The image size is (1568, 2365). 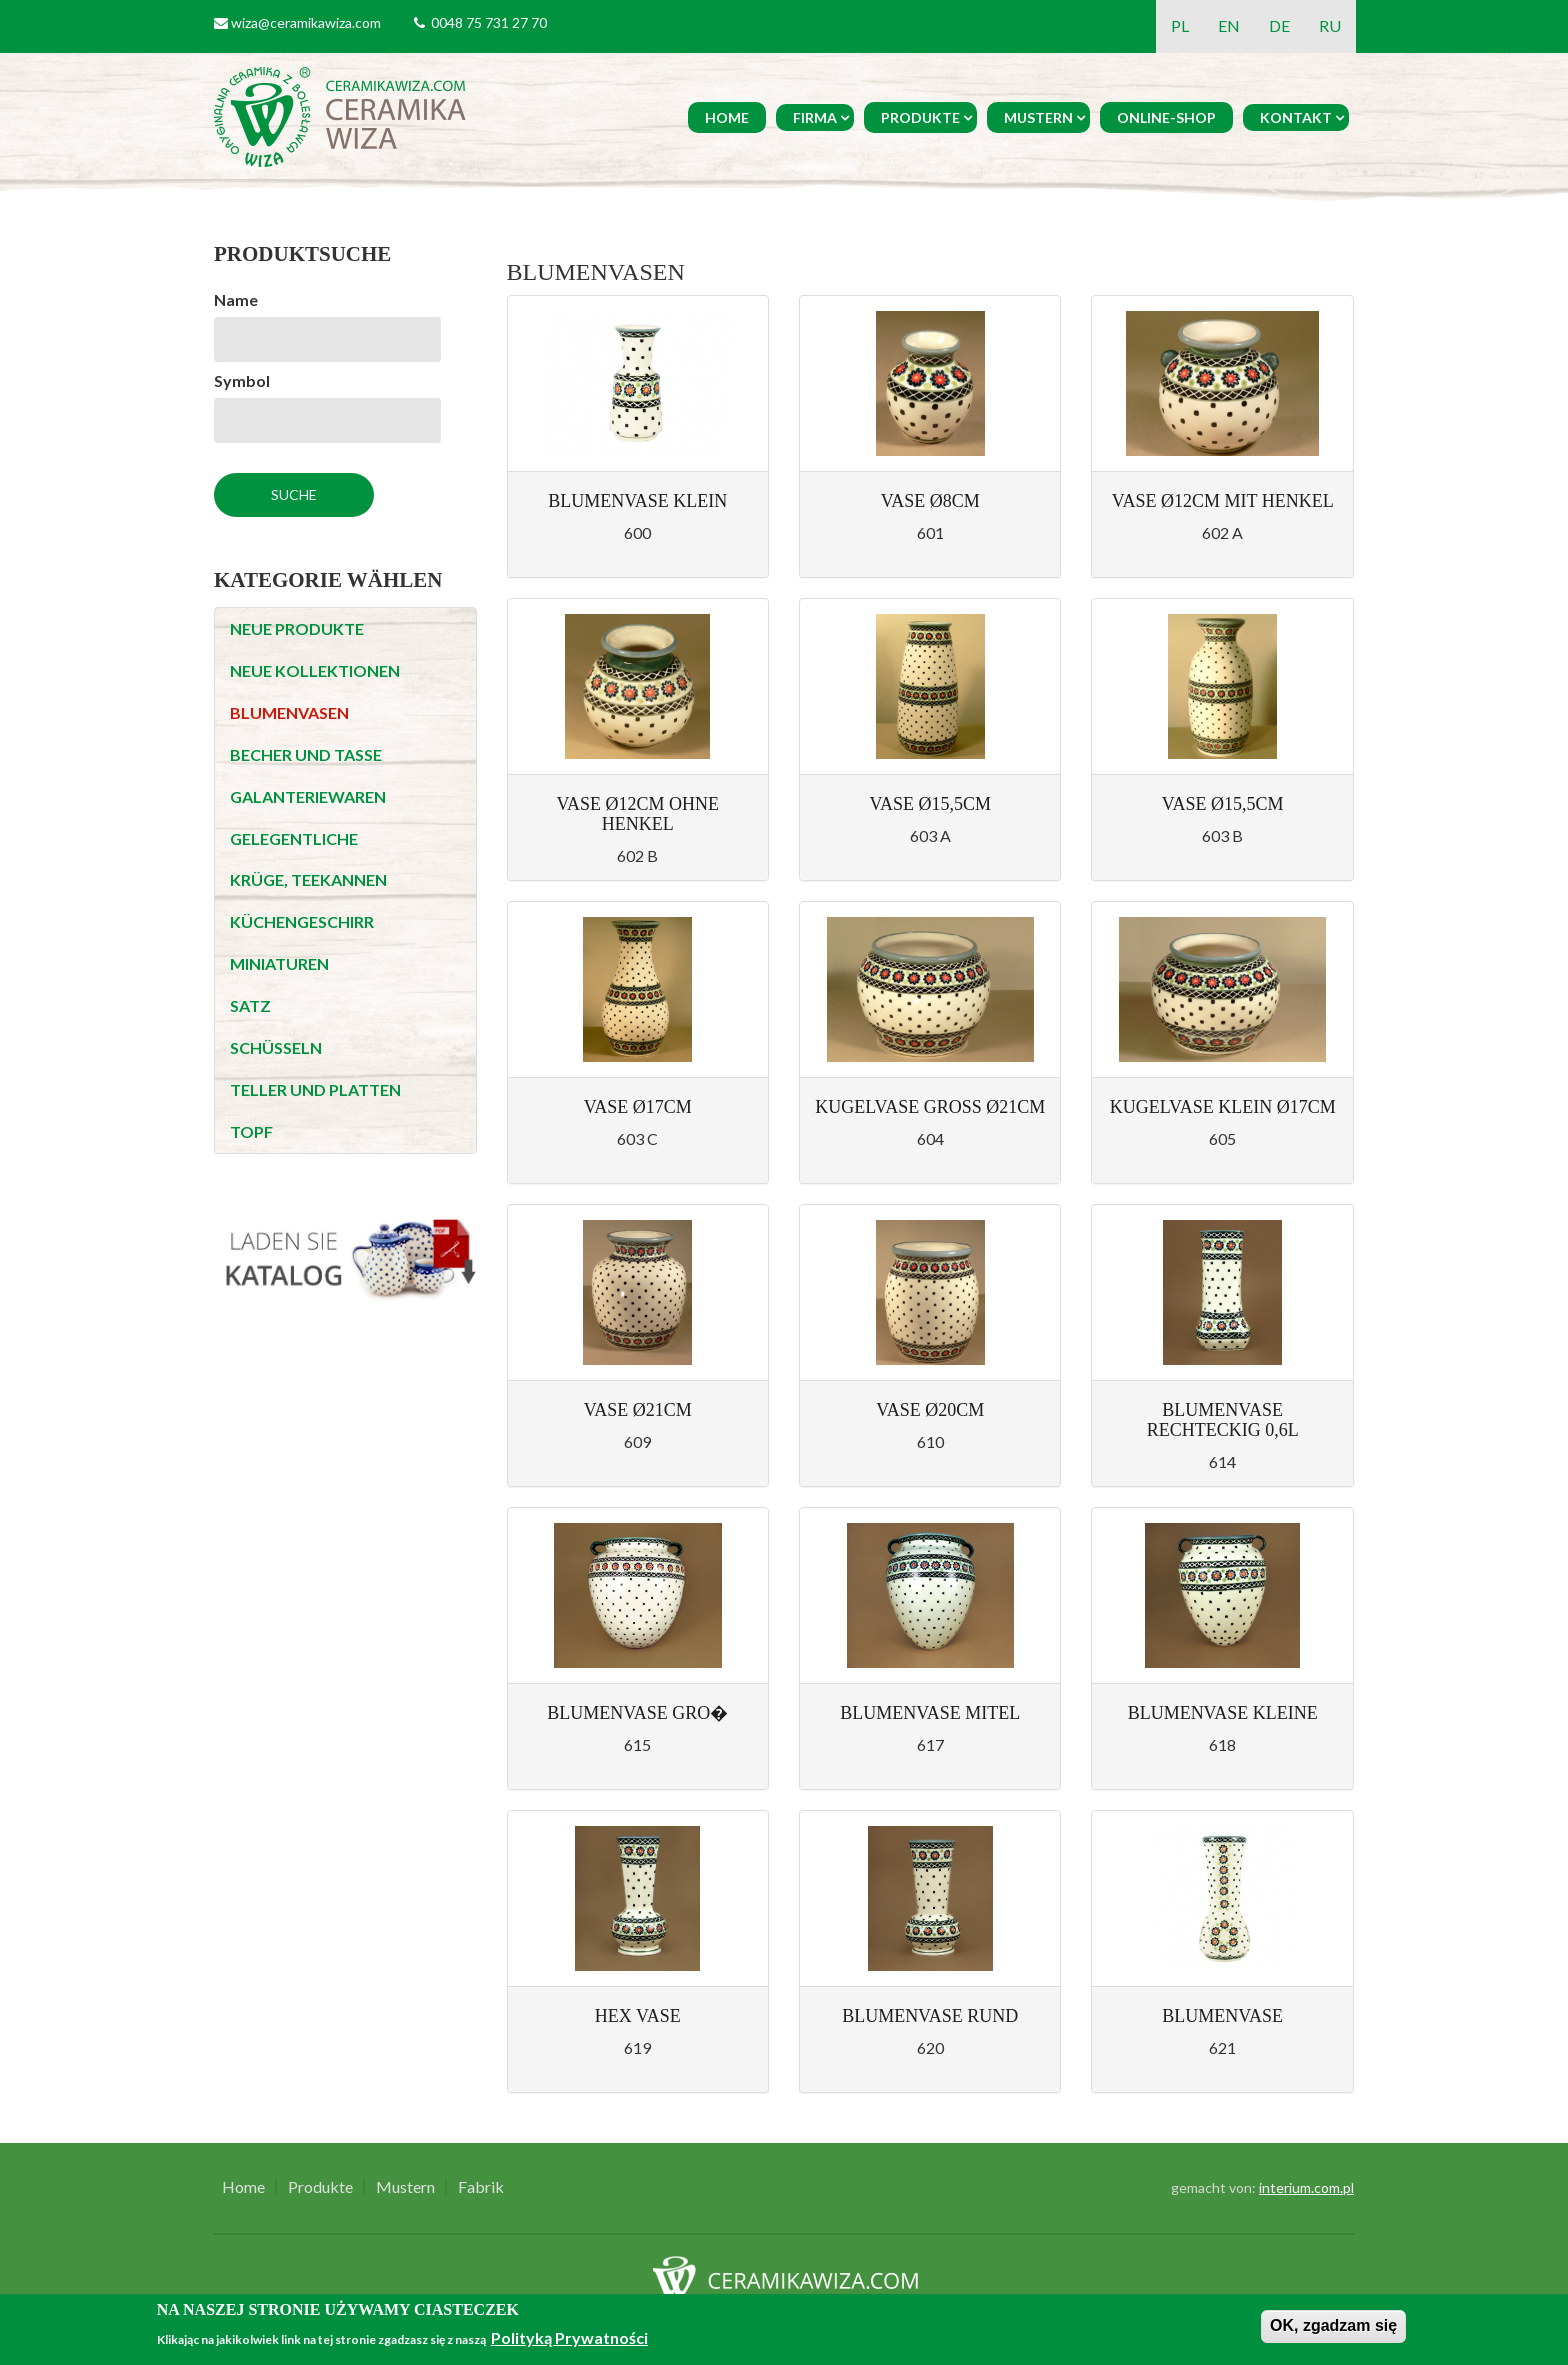 I want to click on KÜCHENGESCHIRR, so click(x=302, y=921).